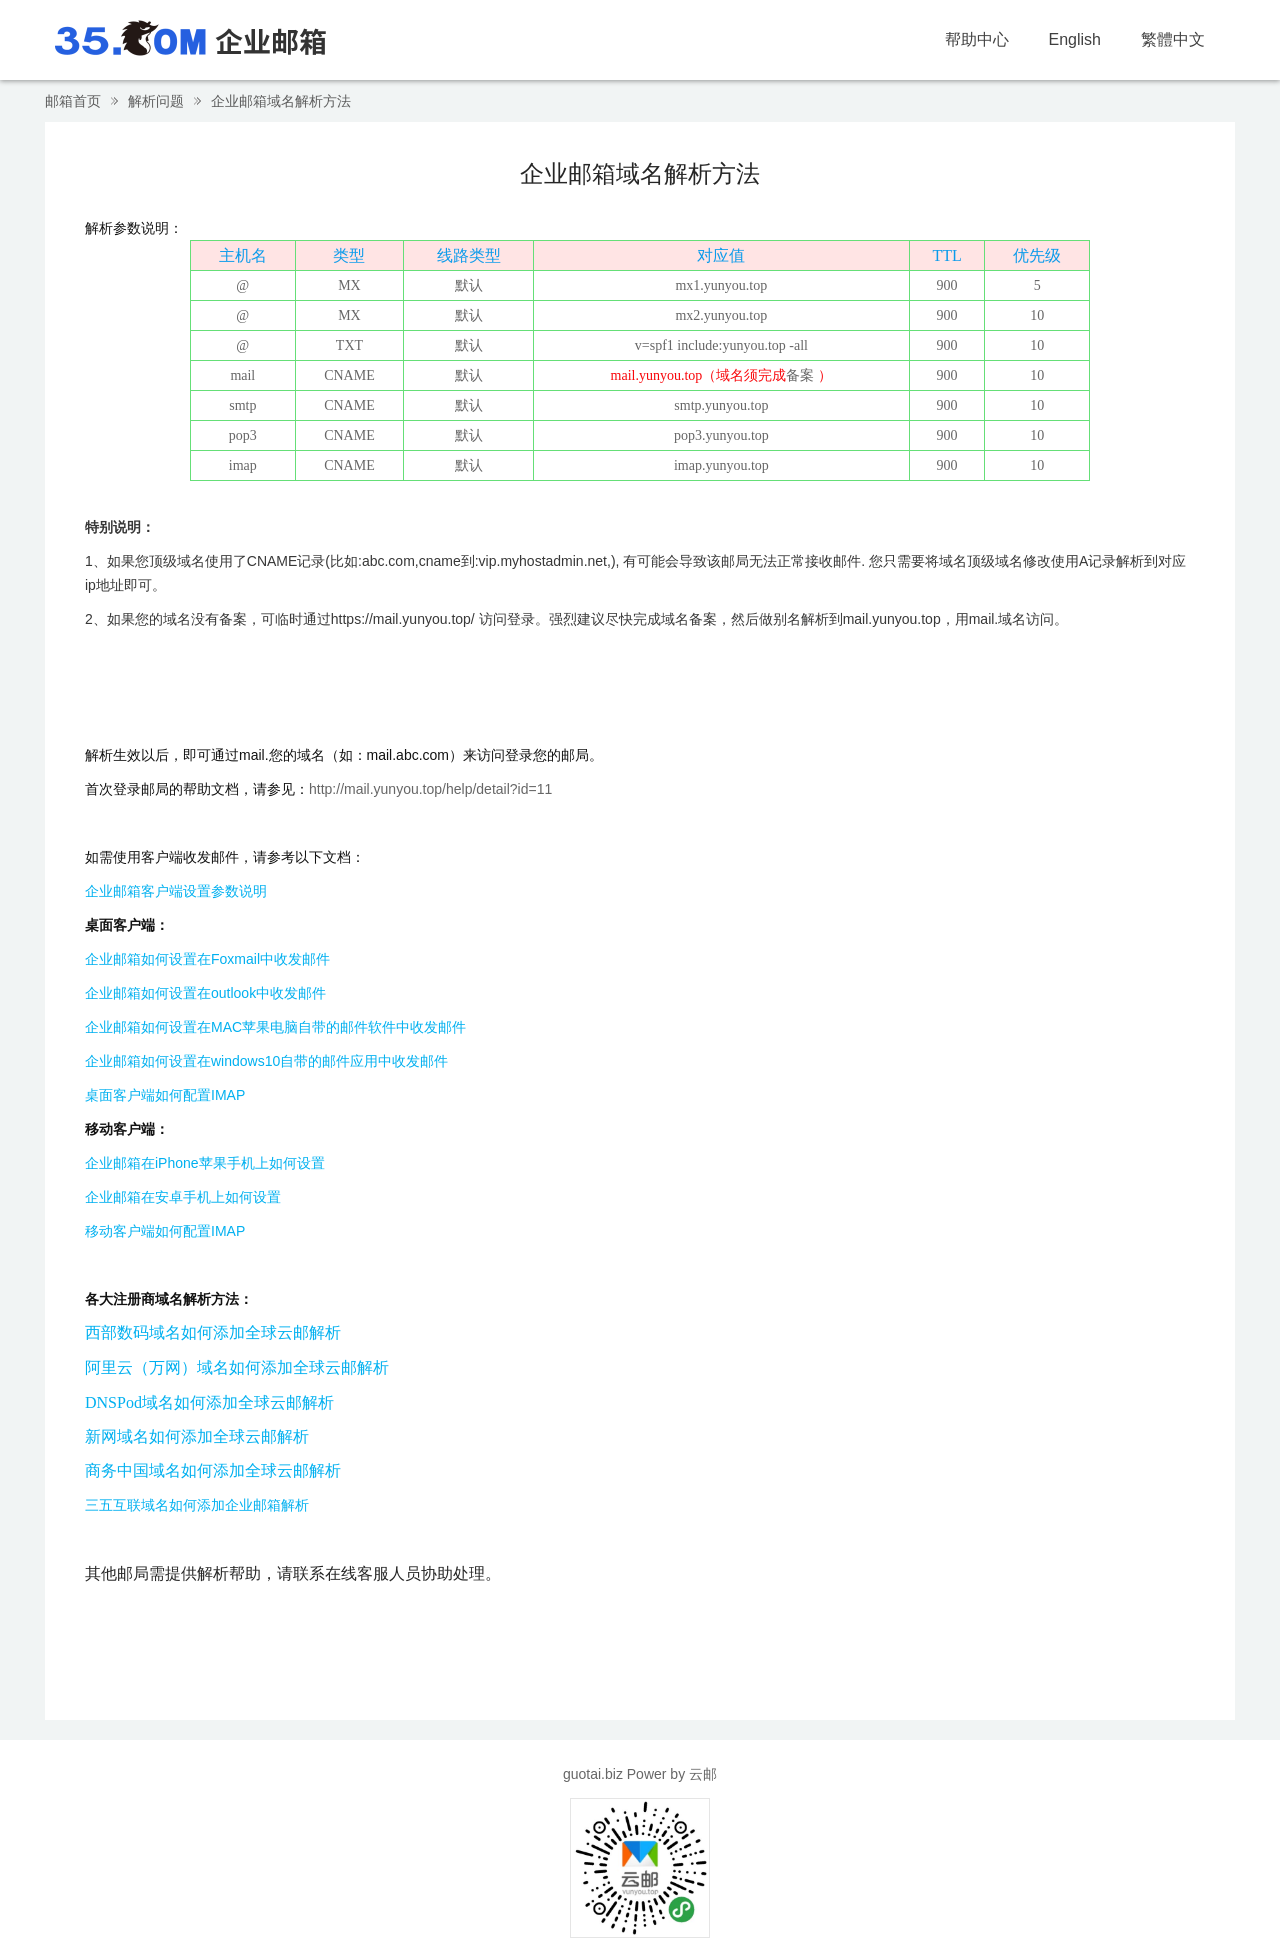 The height and width of the screenshot is (1938, 1280). I want to click on English, so click(1075, 39).